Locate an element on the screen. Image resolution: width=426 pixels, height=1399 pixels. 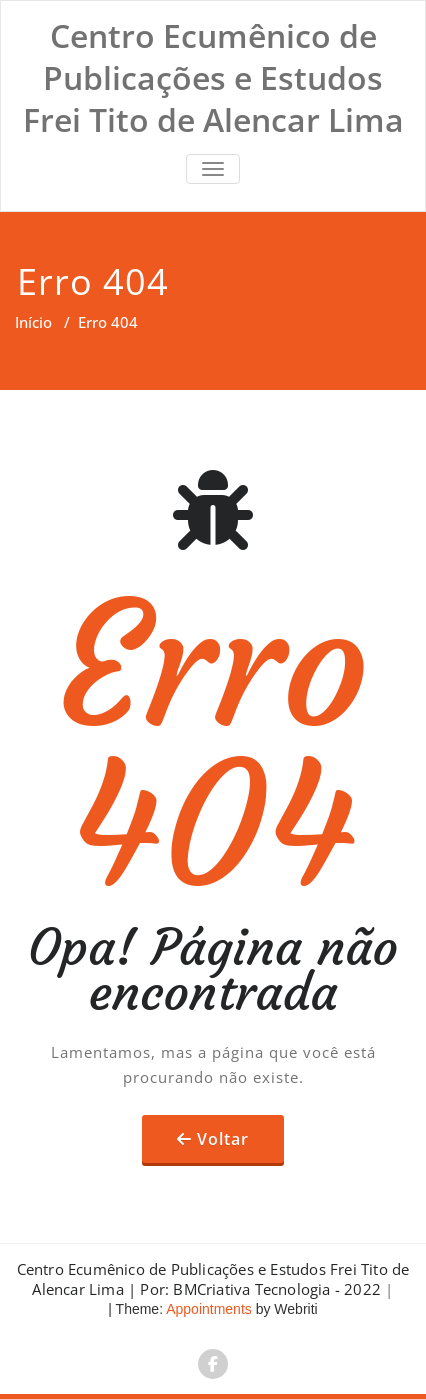
Centro Ecumênico de Publicações e Estudos Frei Tito de Alencar Lima | Por: BMCriativa Tecnologia - 2022 is located at coordinates (213, 1279).